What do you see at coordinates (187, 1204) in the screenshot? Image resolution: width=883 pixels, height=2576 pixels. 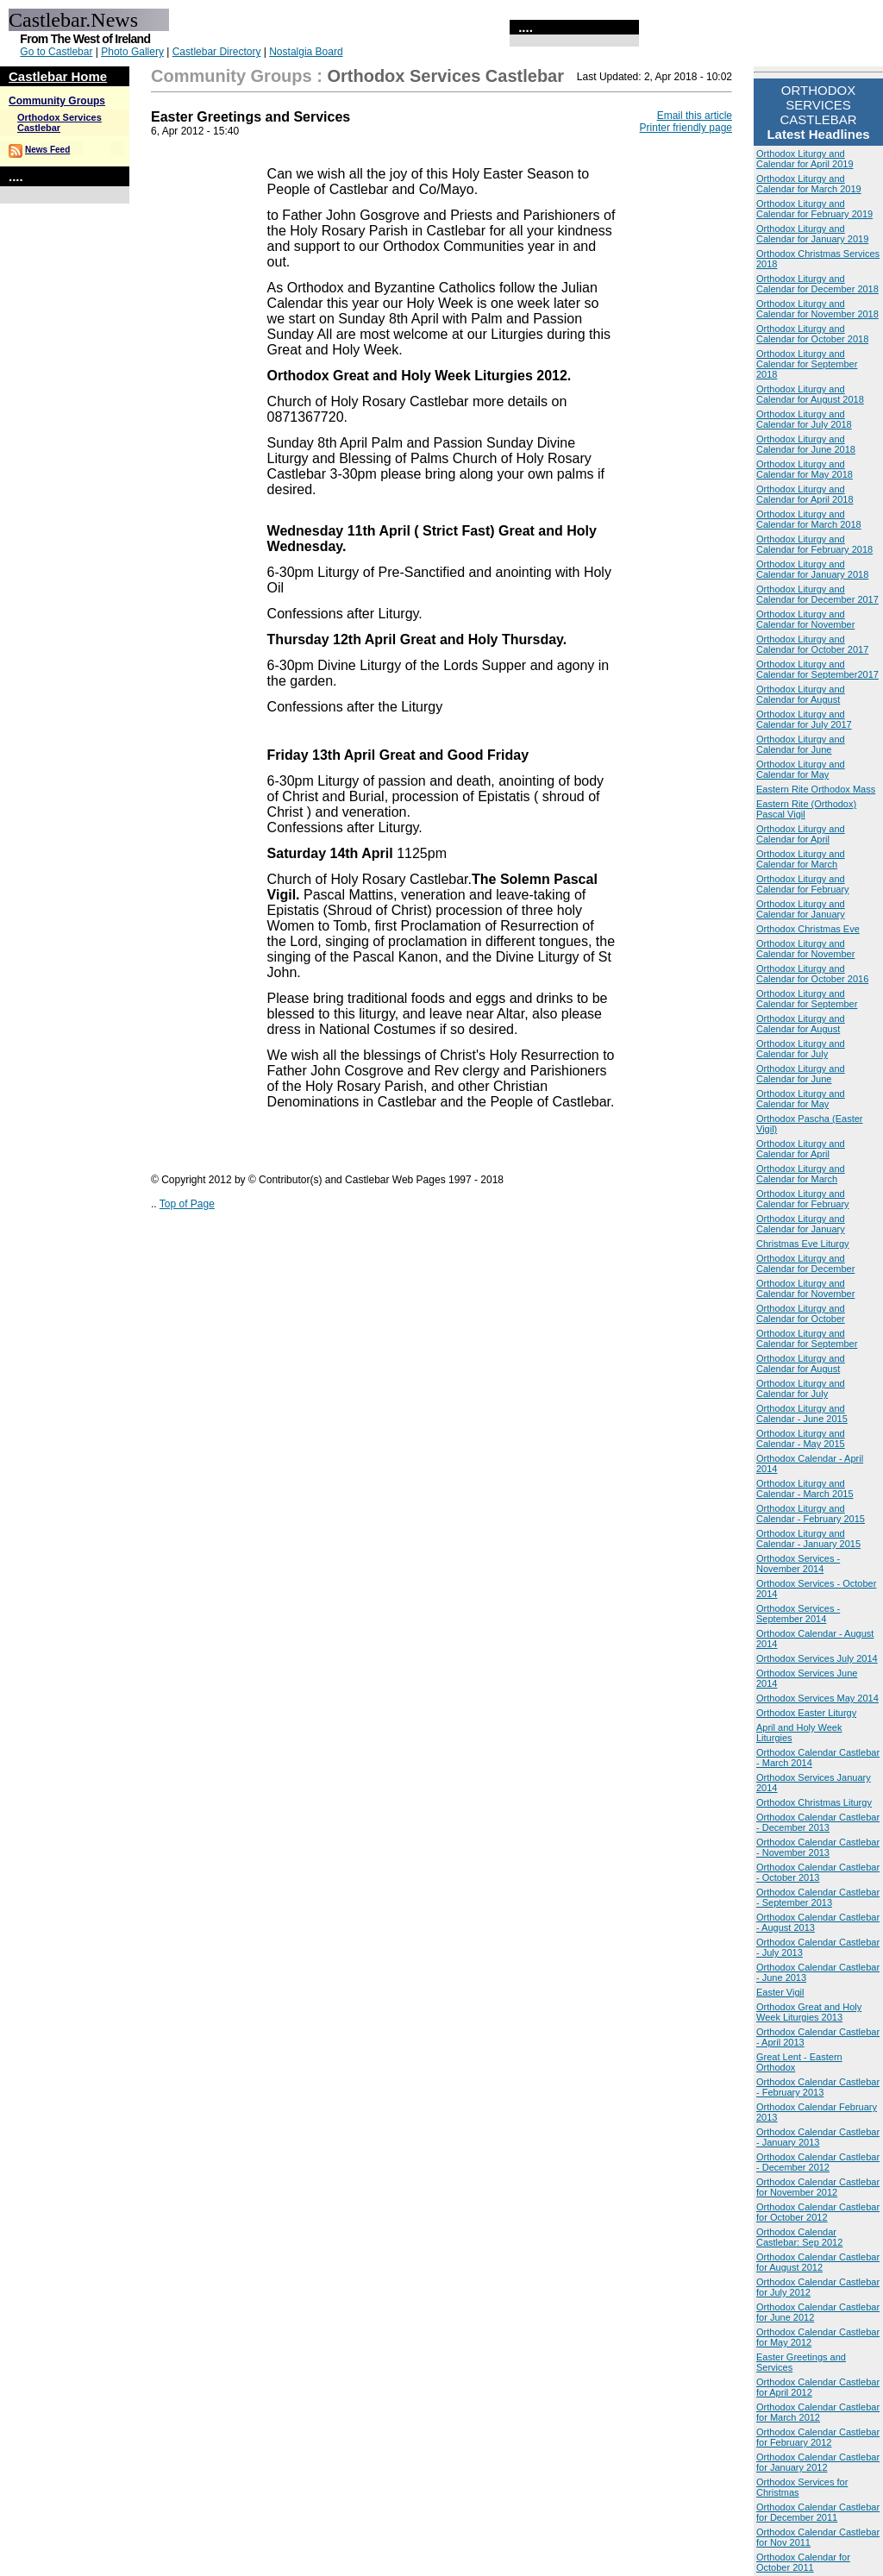 I see `Top of Page` at bounding box center [187, 1204].